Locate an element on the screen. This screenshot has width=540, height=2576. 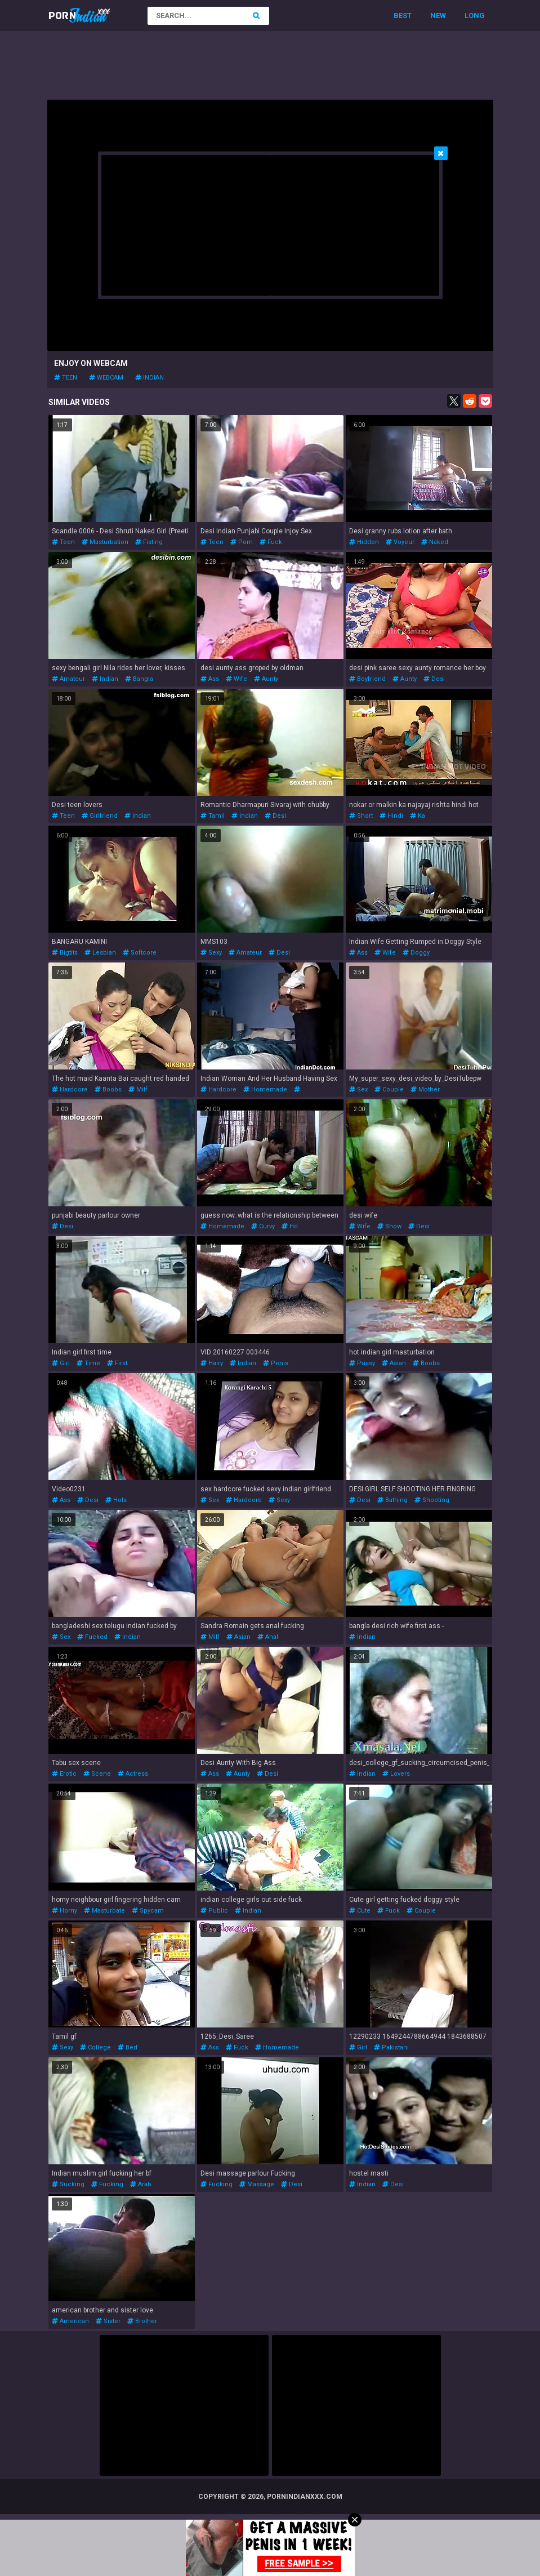
masturbation is located at coordinates (105, 542).